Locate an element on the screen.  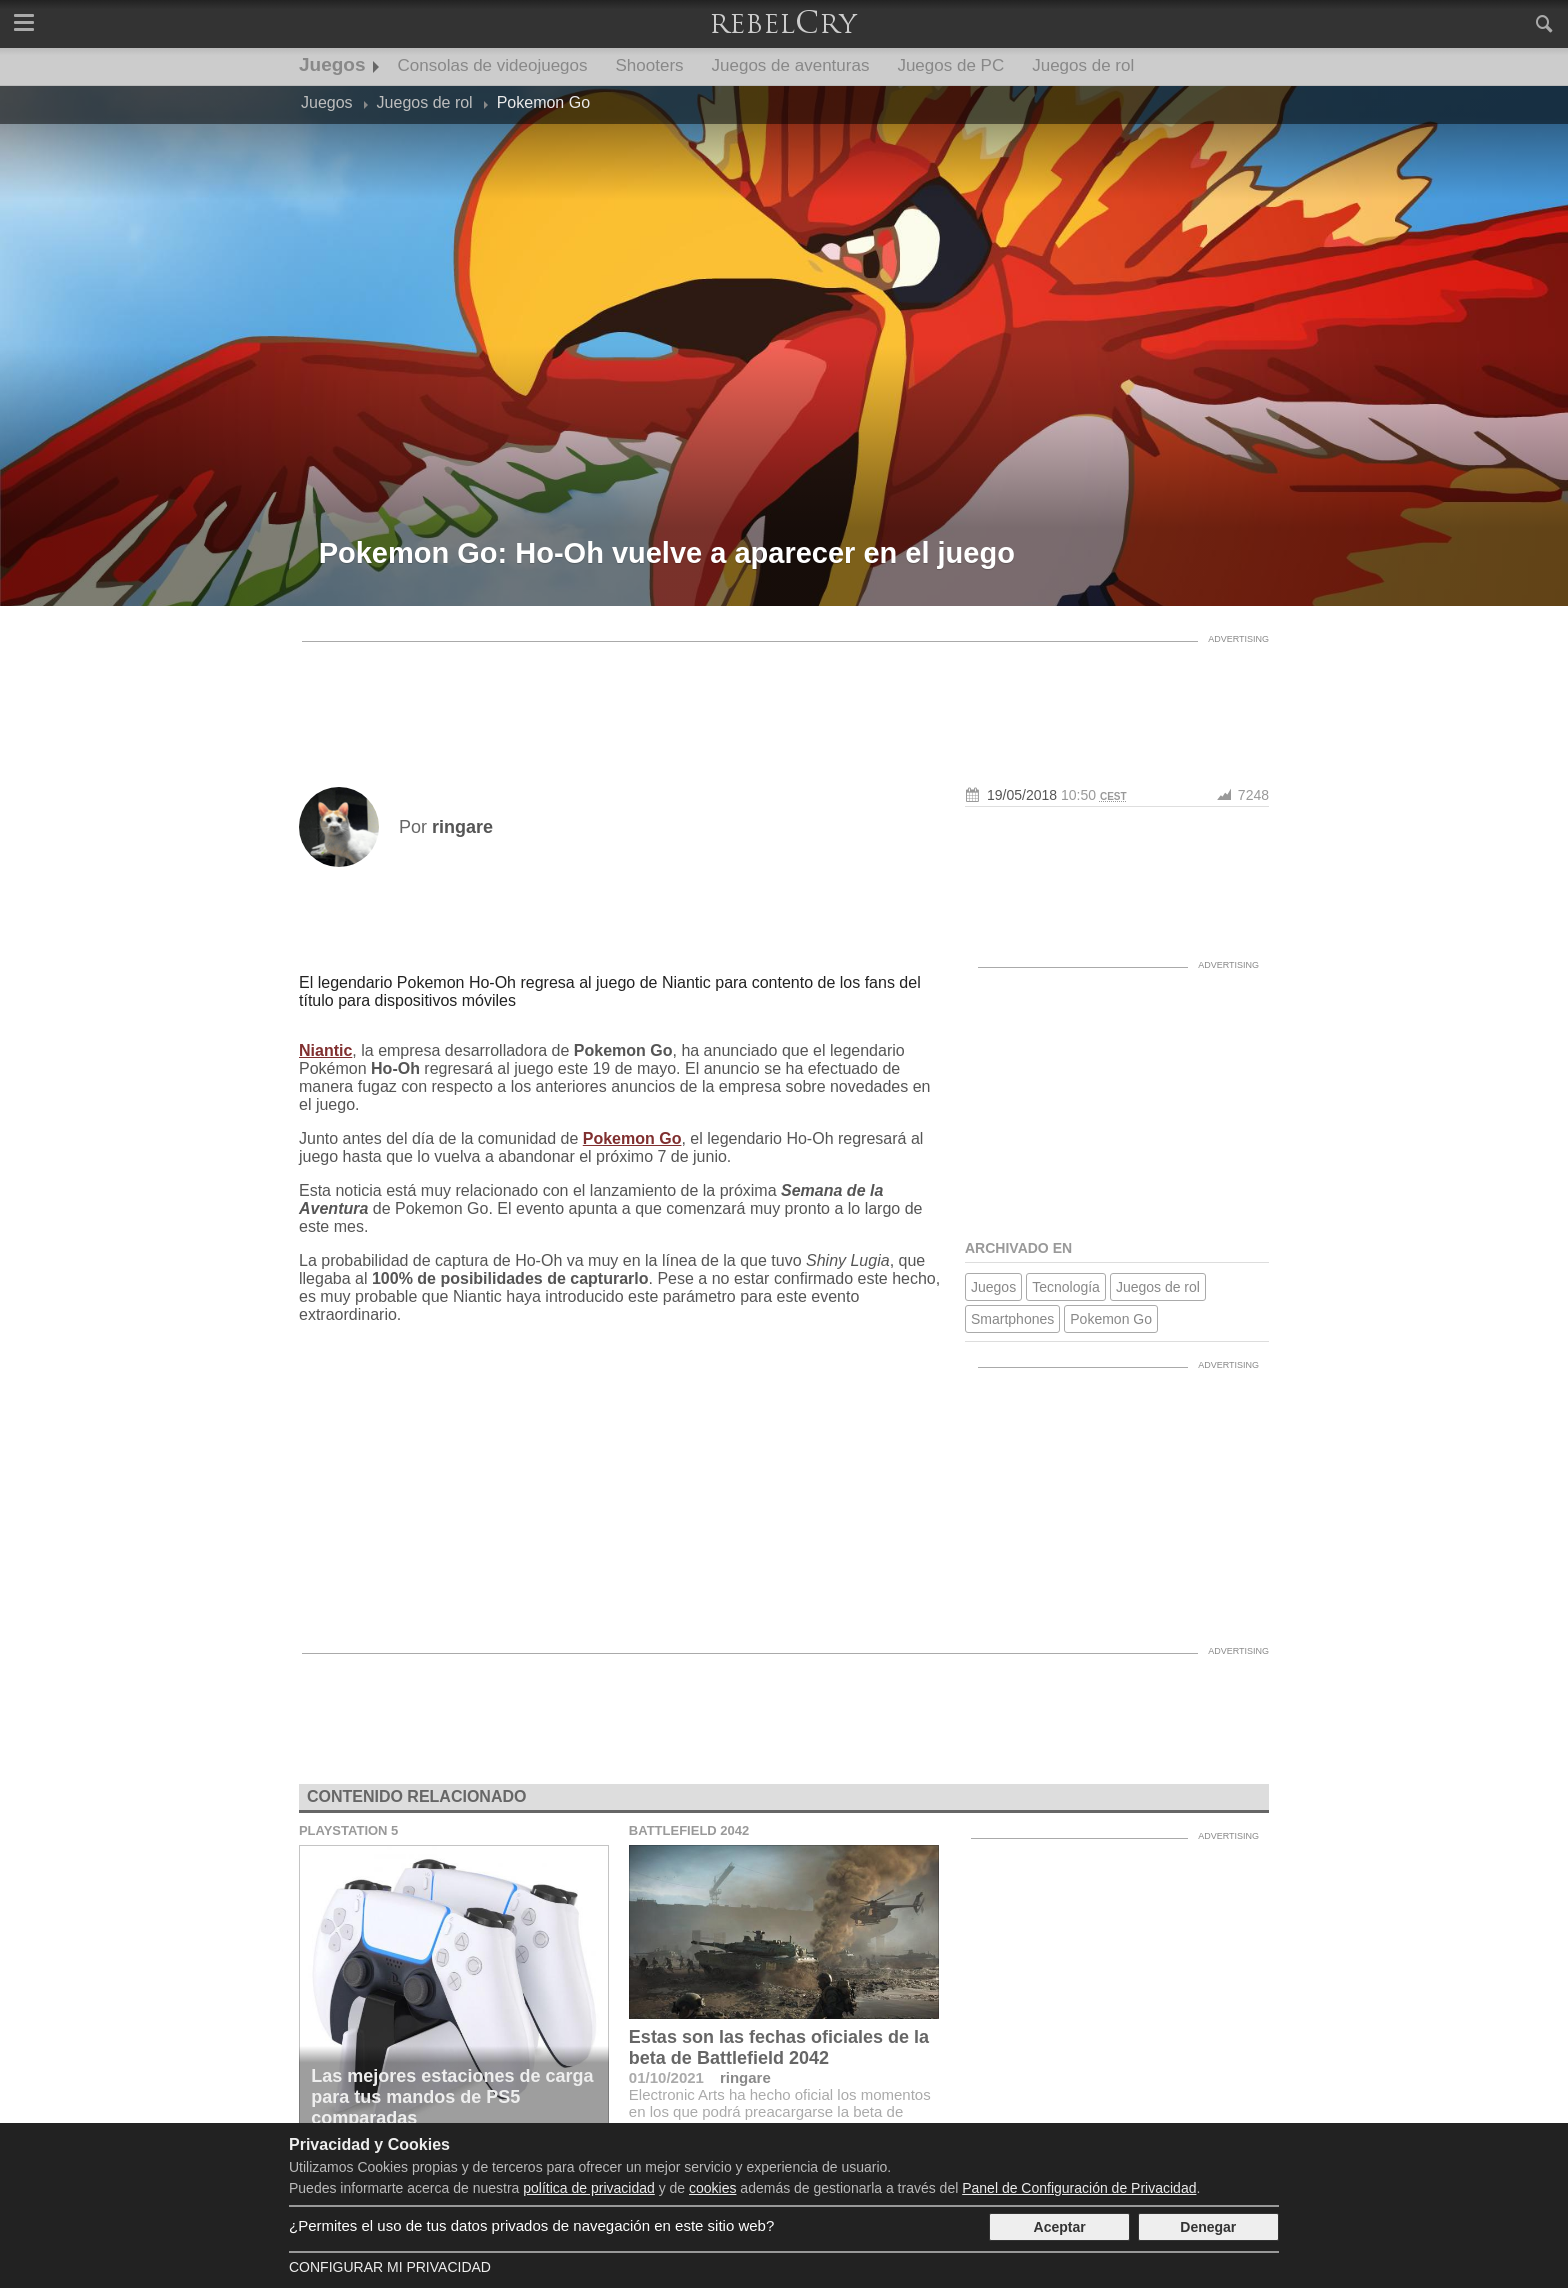
Battlefield 2042 is located at coordinates (689, 1830).